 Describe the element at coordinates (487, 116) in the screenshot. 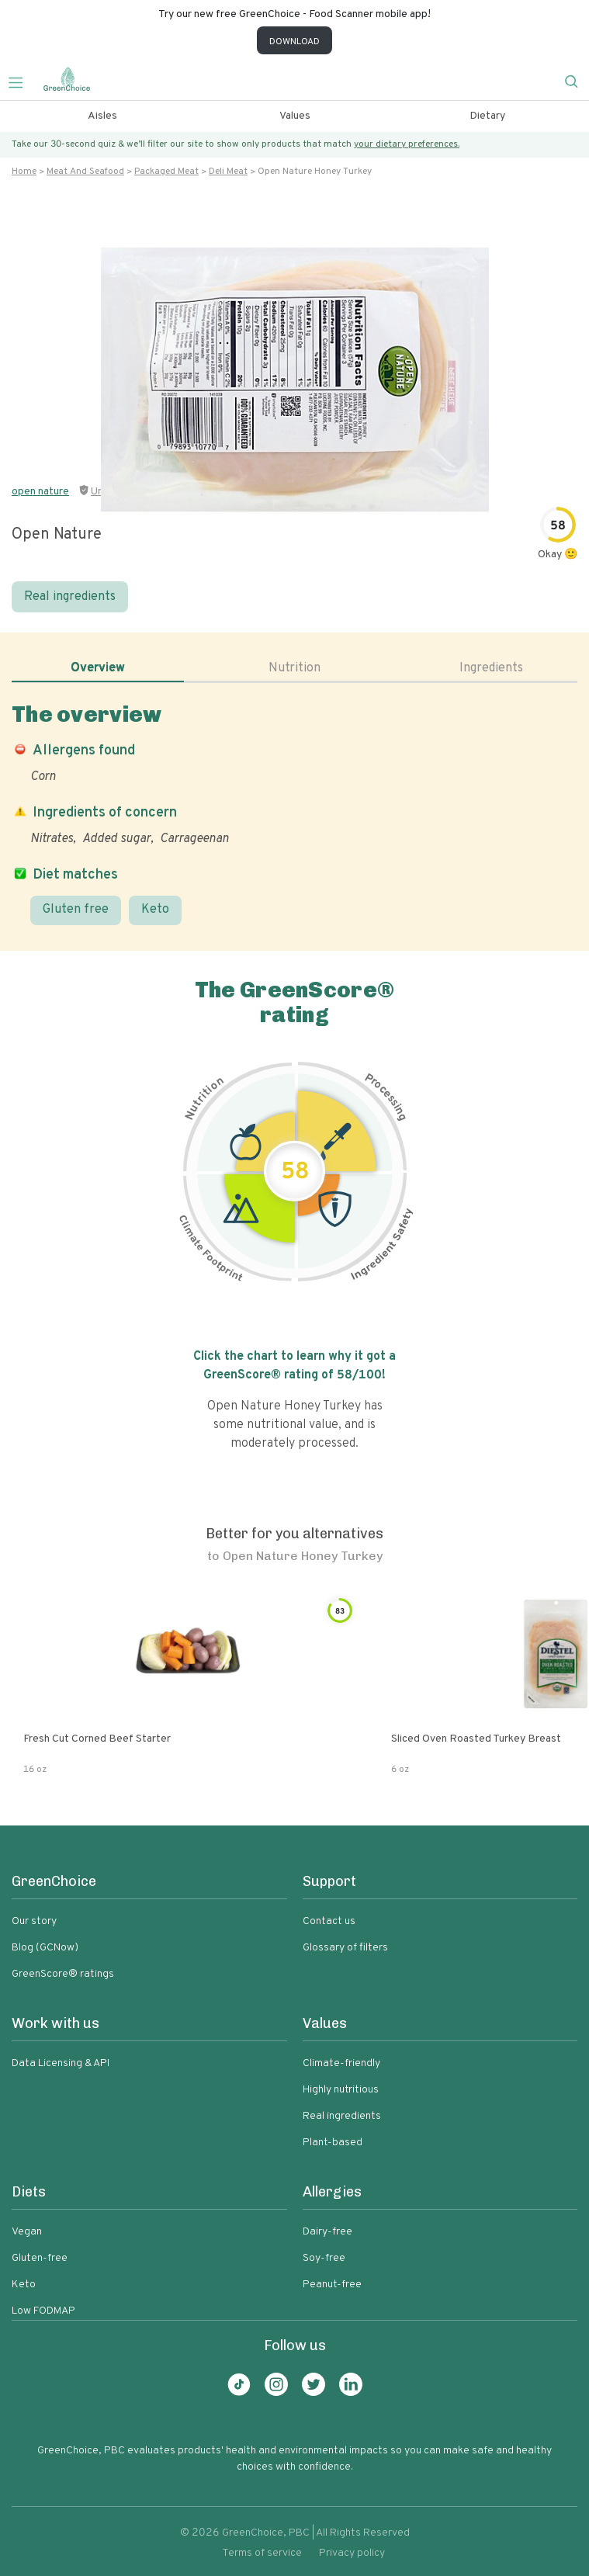

I see `Dietary` at that location.